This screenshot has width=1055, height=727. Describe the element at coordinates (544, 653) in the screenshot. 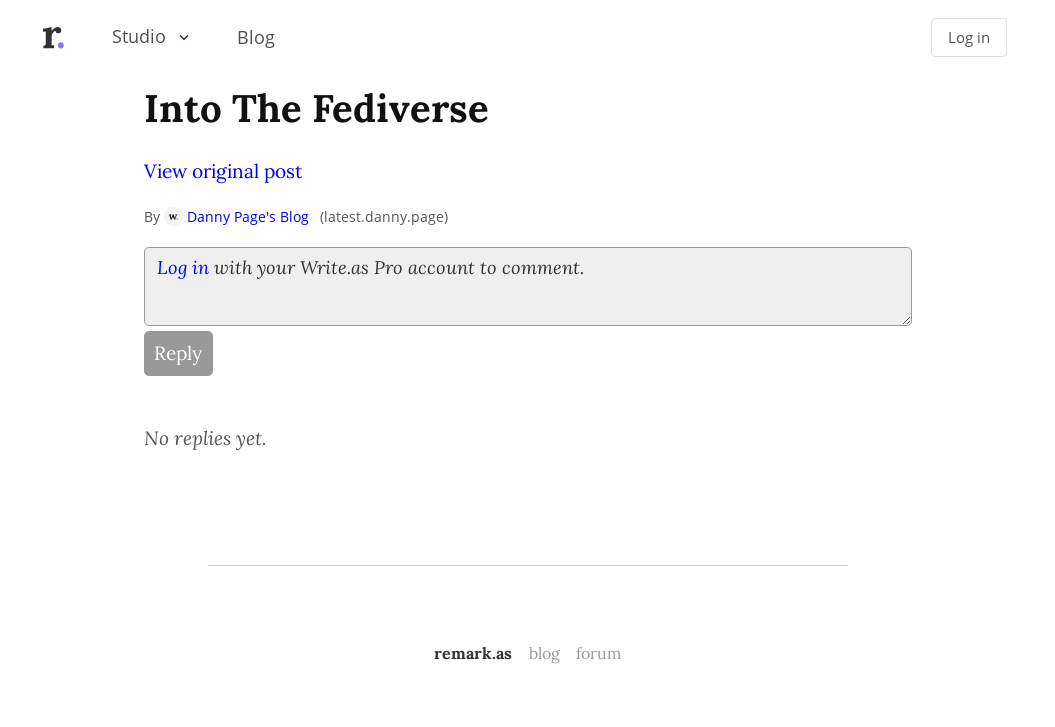

I see `blog` at that location.